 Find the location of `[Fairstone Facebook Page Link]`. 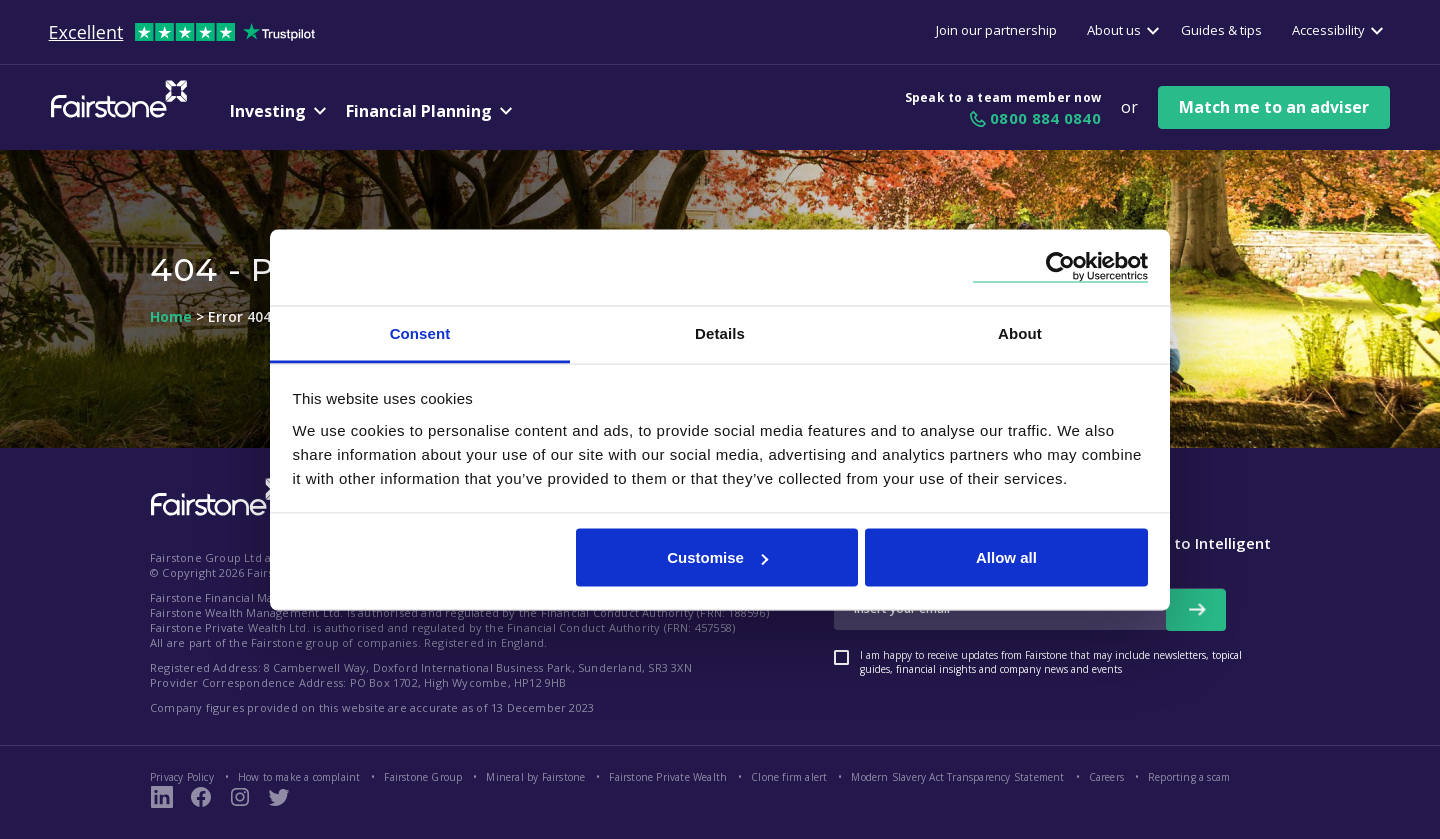

[Fairstone Facebook Page Link] is located at coordinates (201, 797).